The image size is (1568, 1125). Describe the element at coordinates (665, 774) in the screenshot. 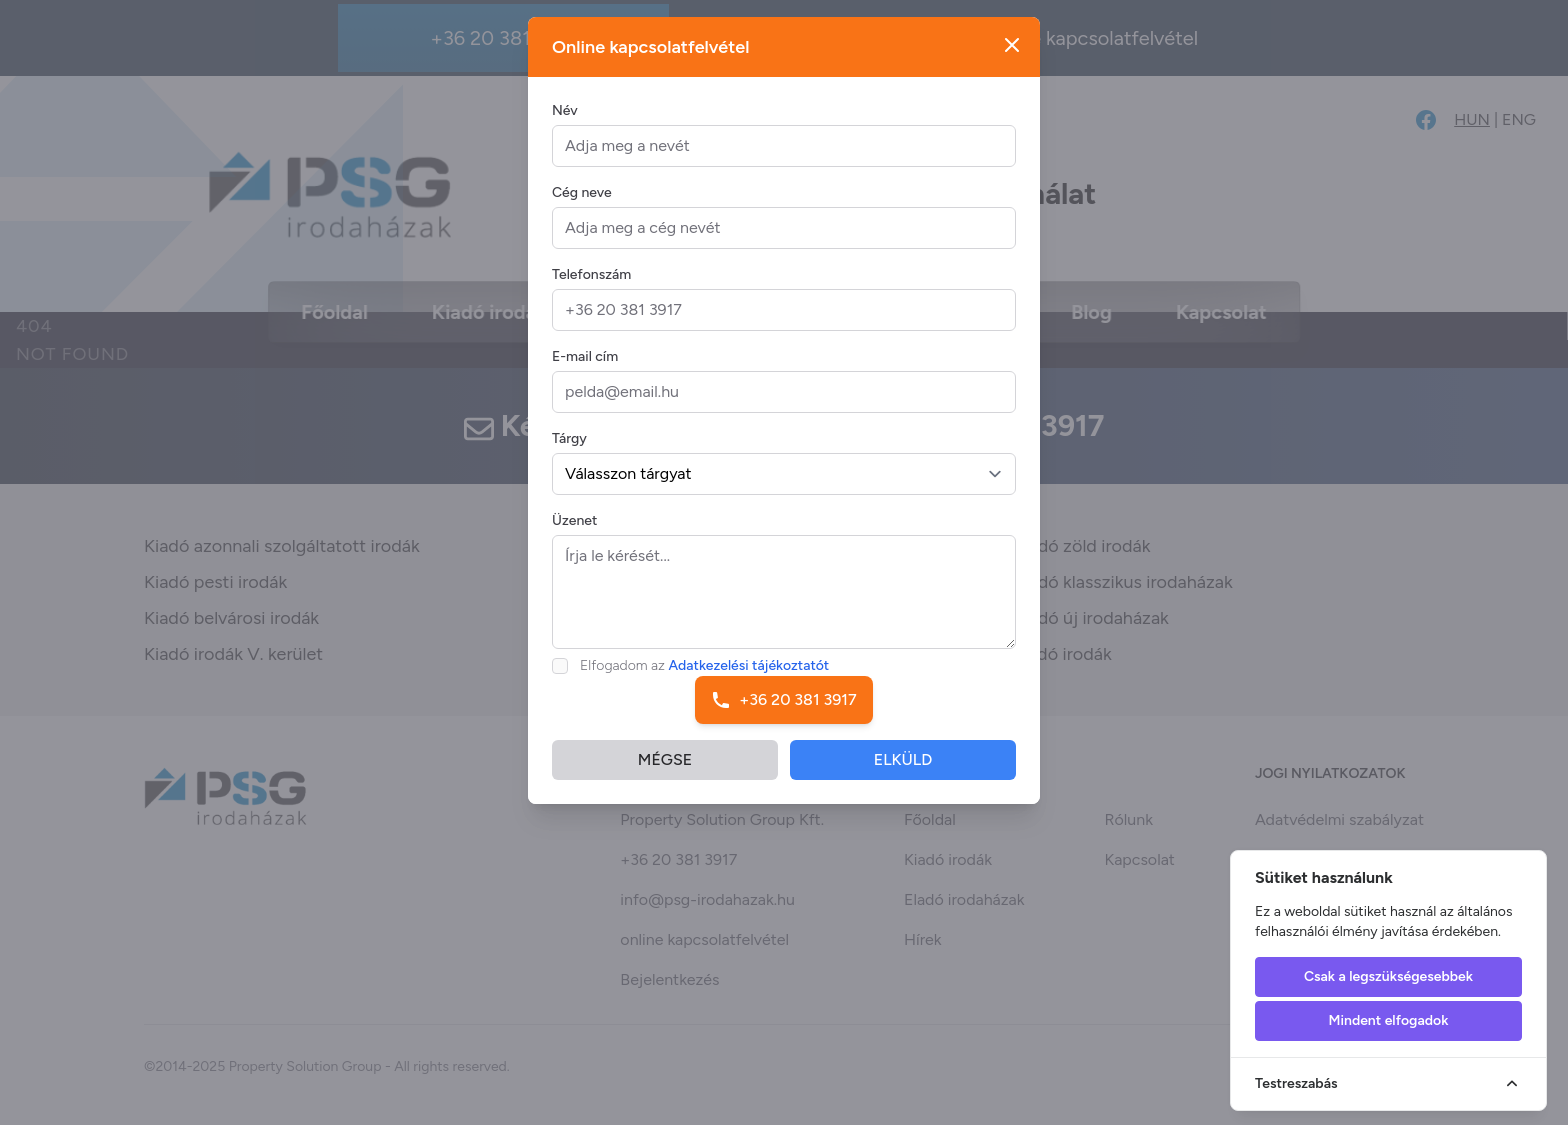

I see `MÉGSE` at that location.